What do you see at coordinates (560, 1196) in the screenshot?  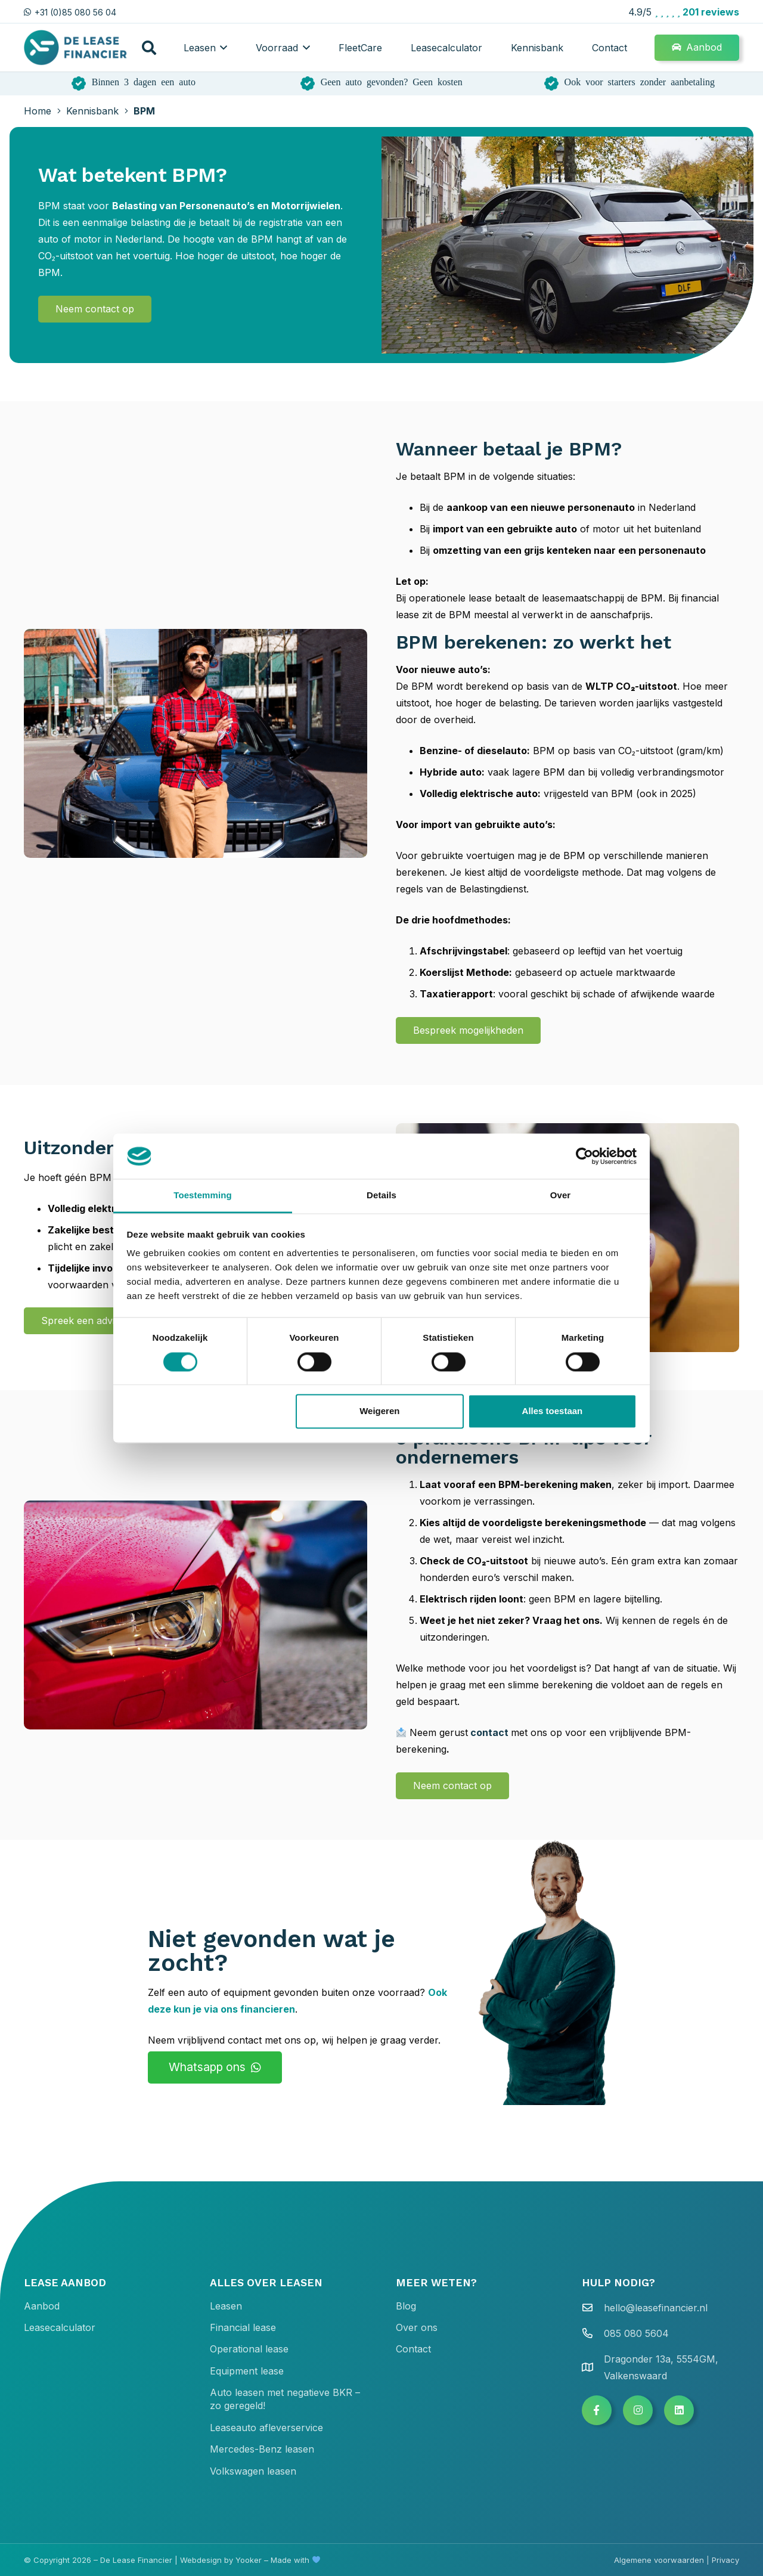 I see `Over [tab]` at bounding box center [560, 1196].